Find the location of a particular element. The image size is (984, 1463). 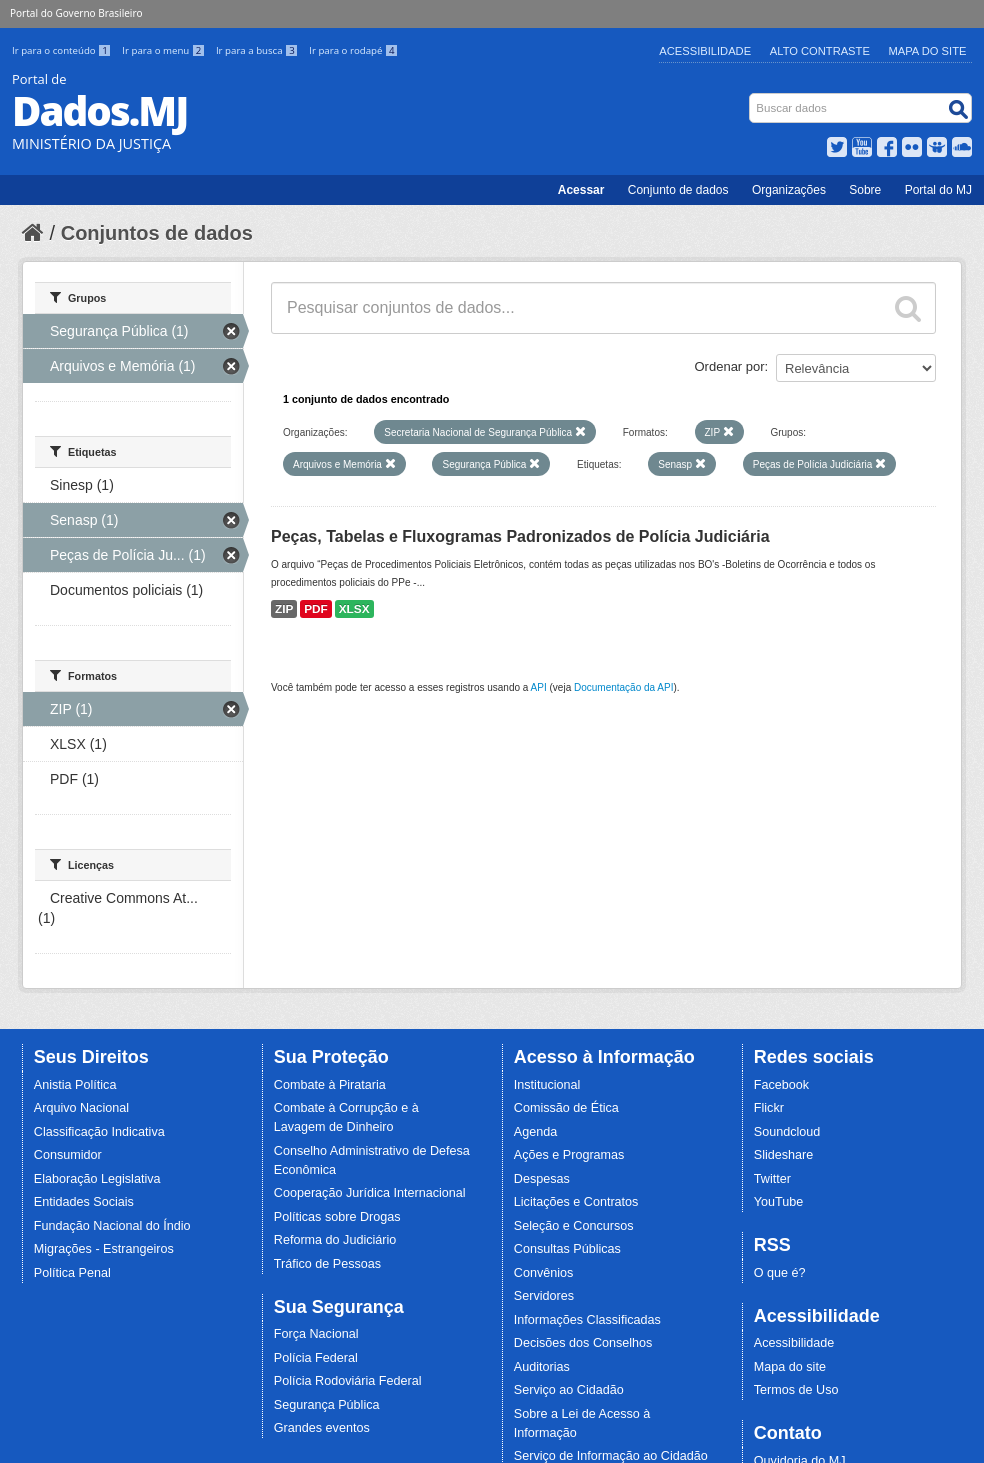

Combate à Pirataria is located at coordinates (330, 1085).